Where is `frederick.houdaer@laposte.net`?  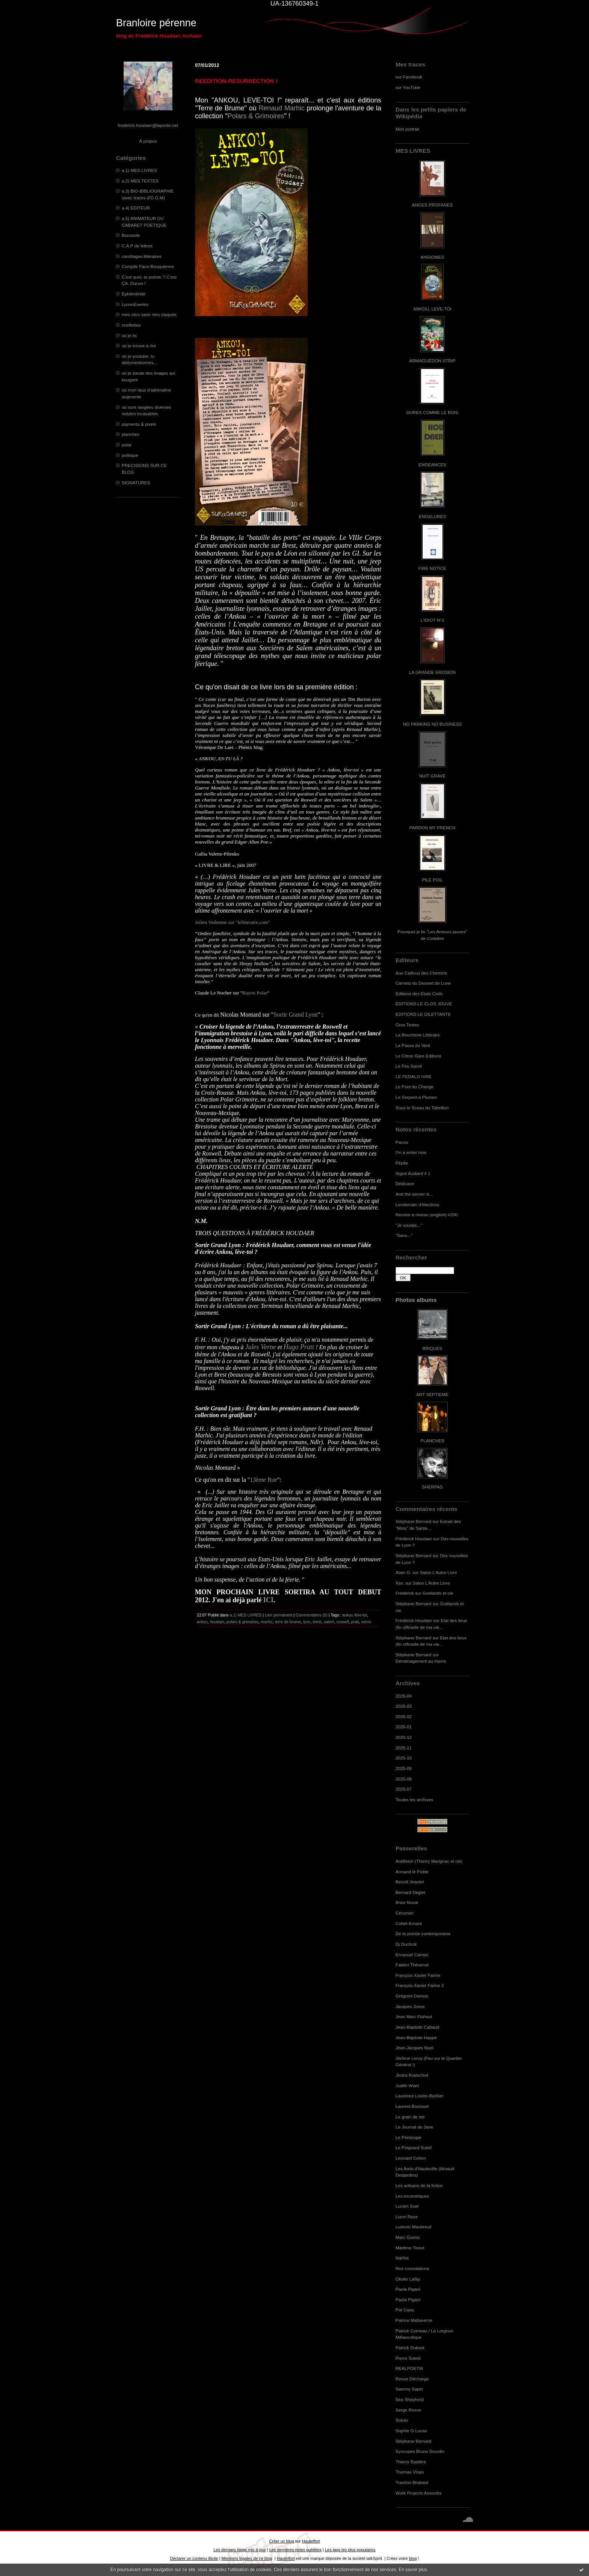 frederick.houdaer@laposte.net is located at coordinates (148, 125).